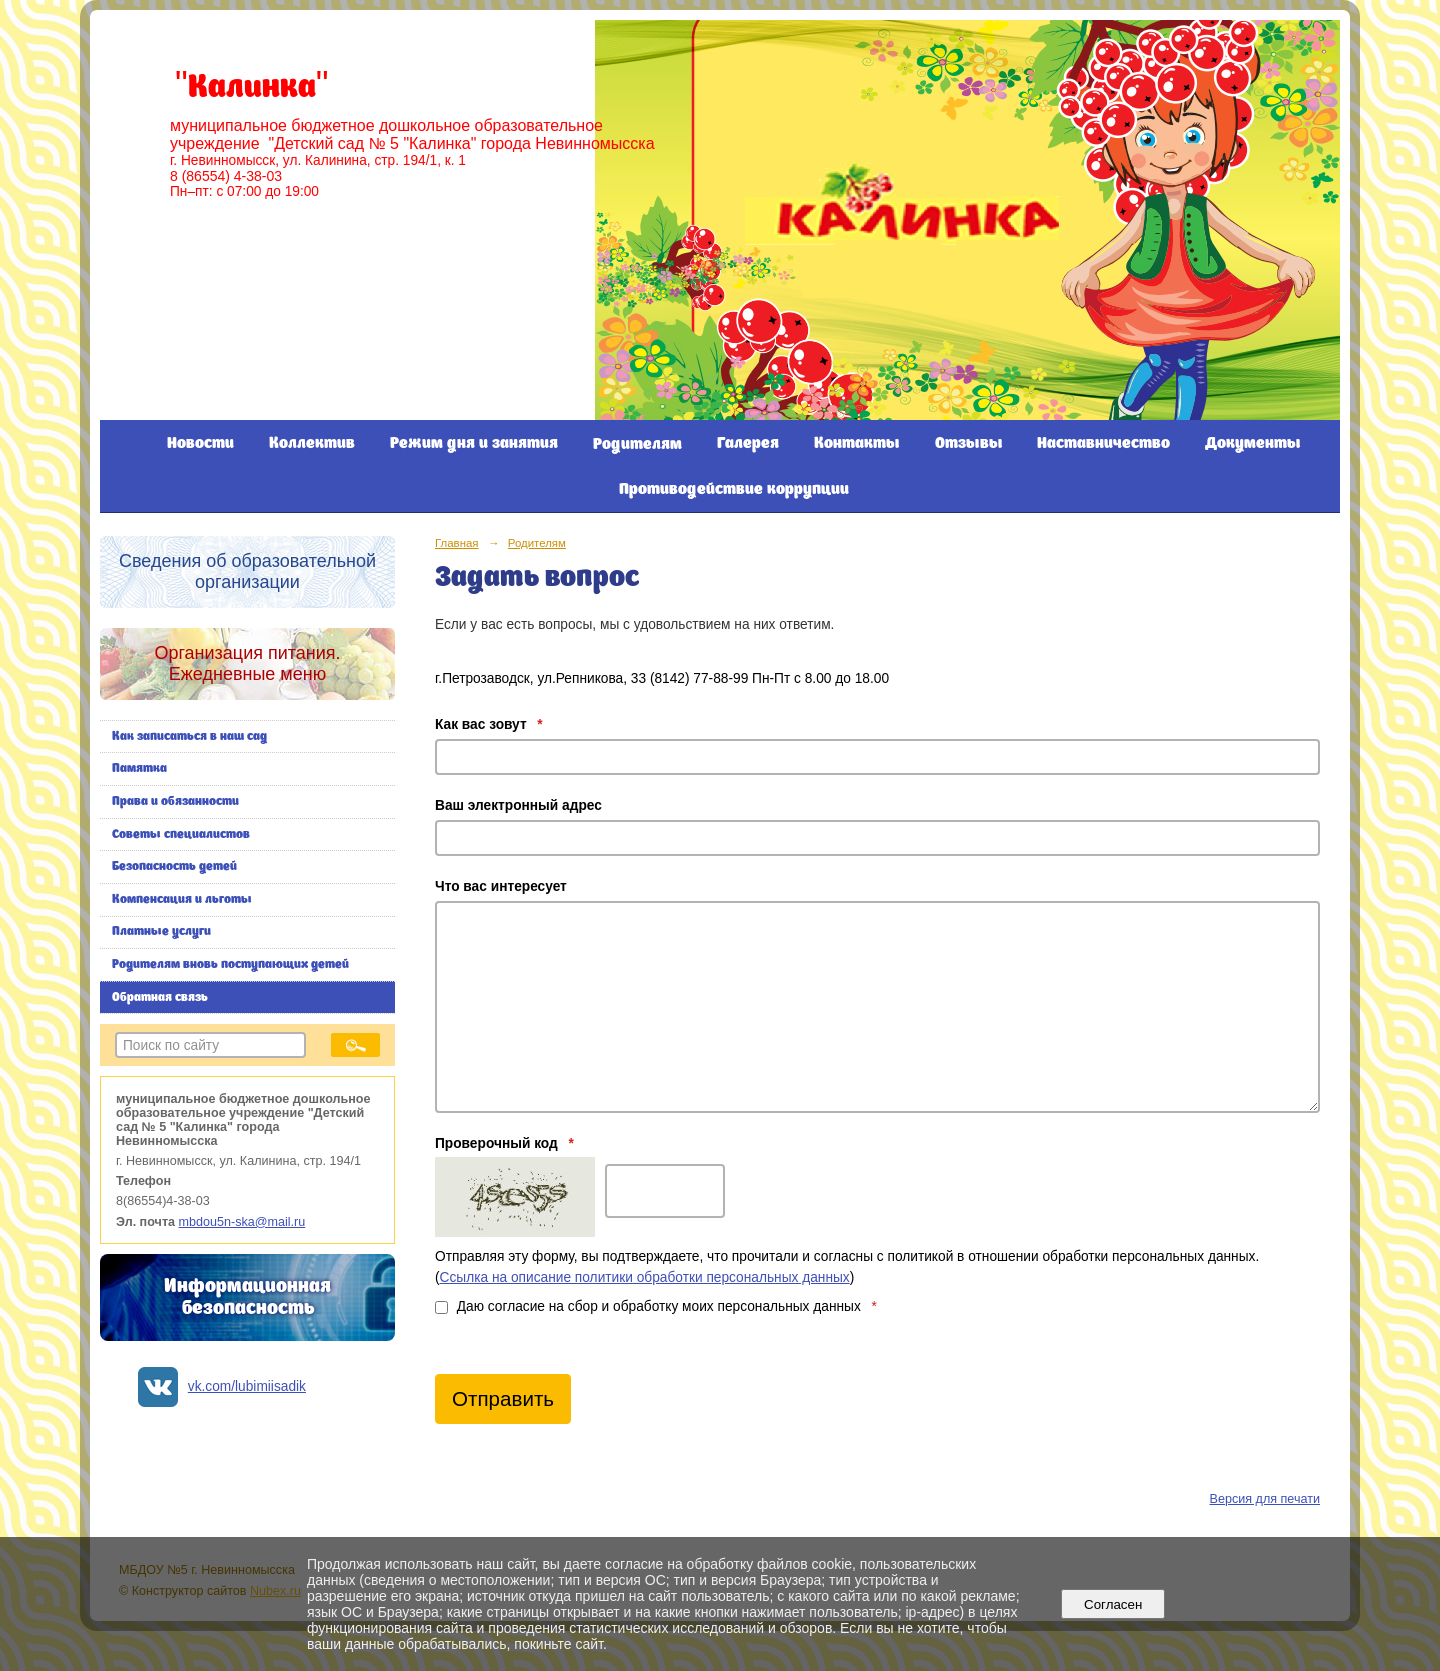 The width and height of the screenshot is (1440, 1671). I want to click on Новости, so click(200, 443).